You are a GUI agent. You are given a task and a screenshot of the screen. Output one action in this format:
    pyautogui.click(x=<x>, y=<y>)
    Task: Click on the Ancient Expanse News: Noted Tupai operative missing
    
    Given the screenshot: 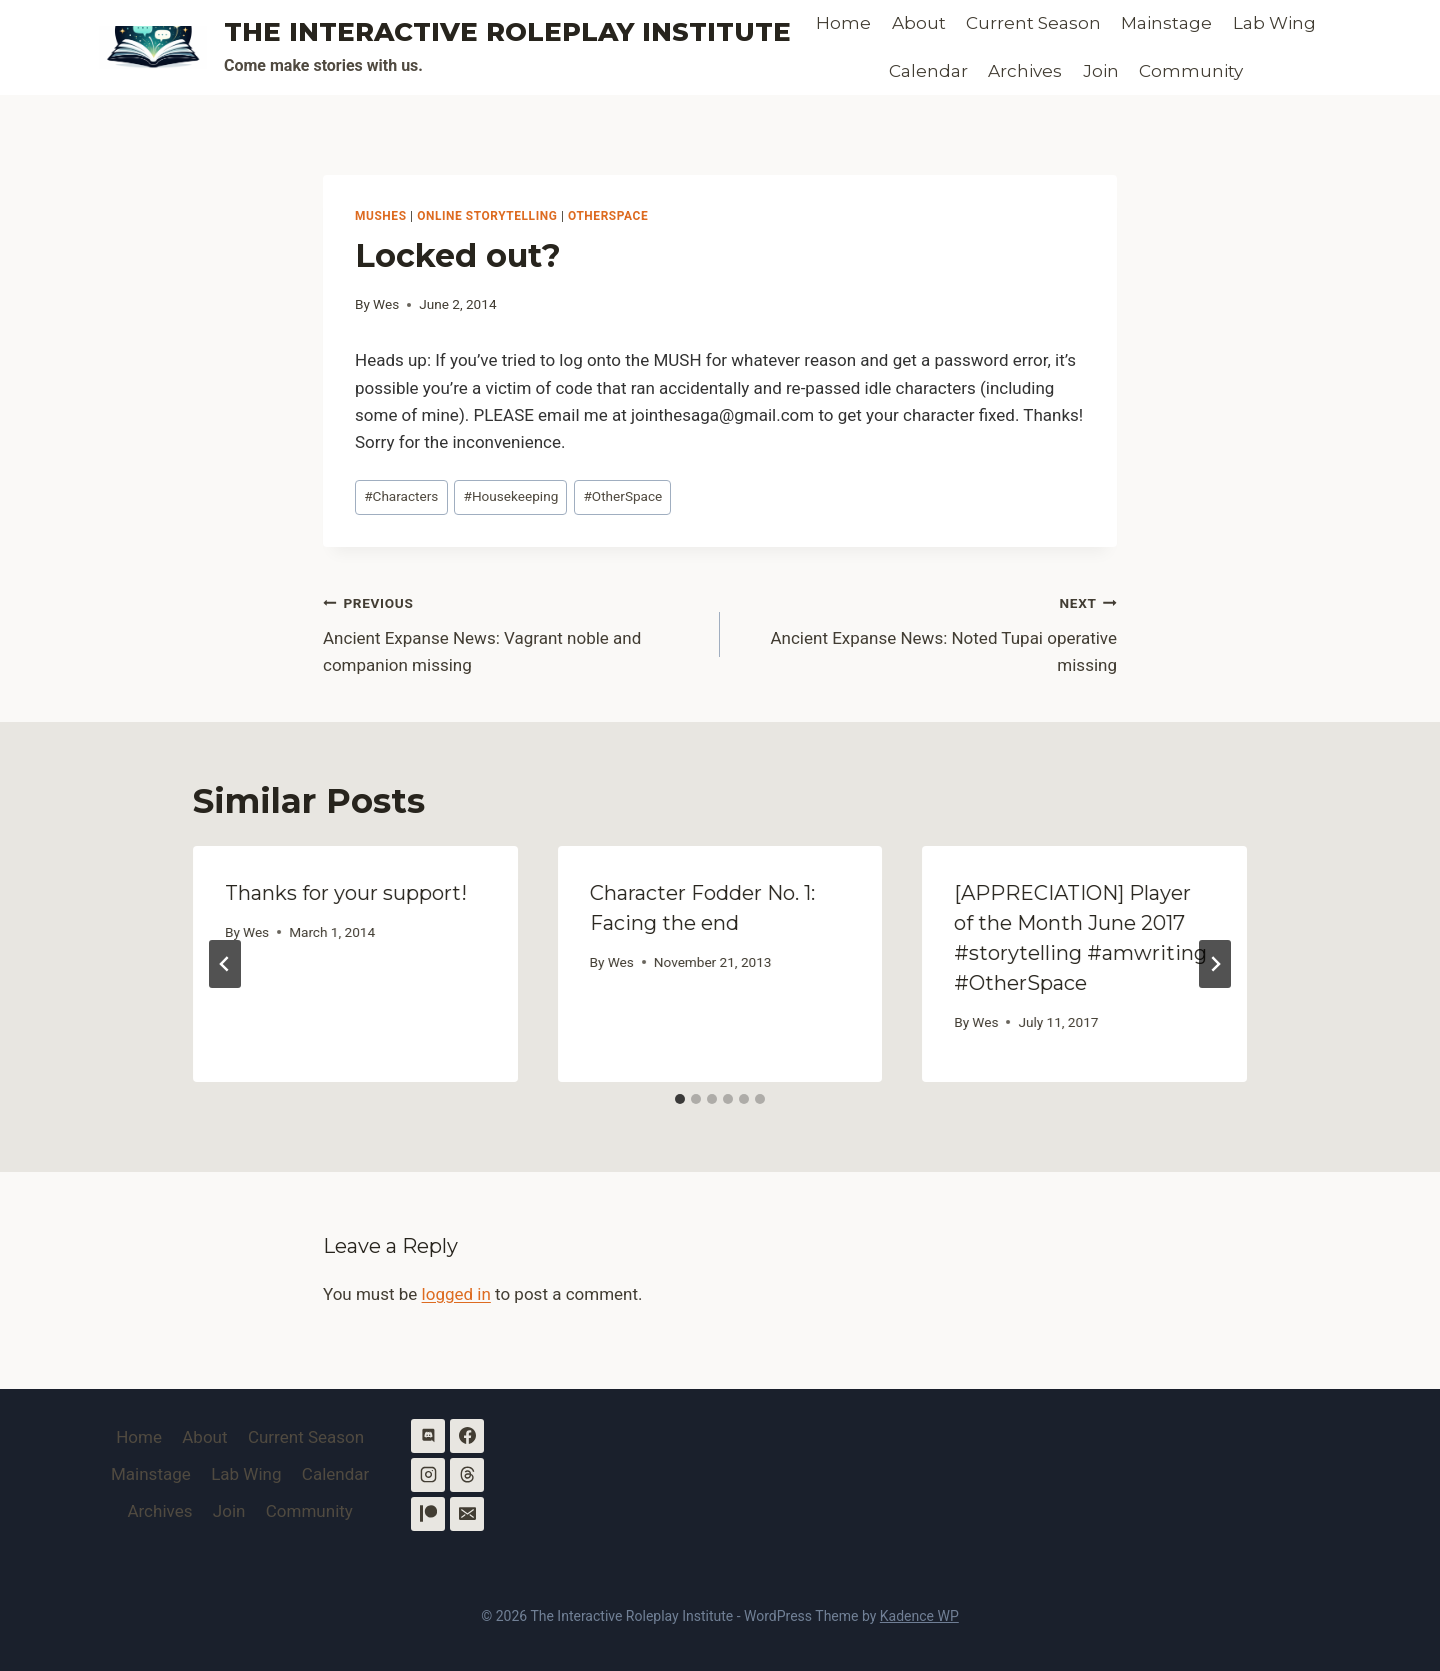 What is the action you would take?
    pyautogui.click(x=927, y=632)
    